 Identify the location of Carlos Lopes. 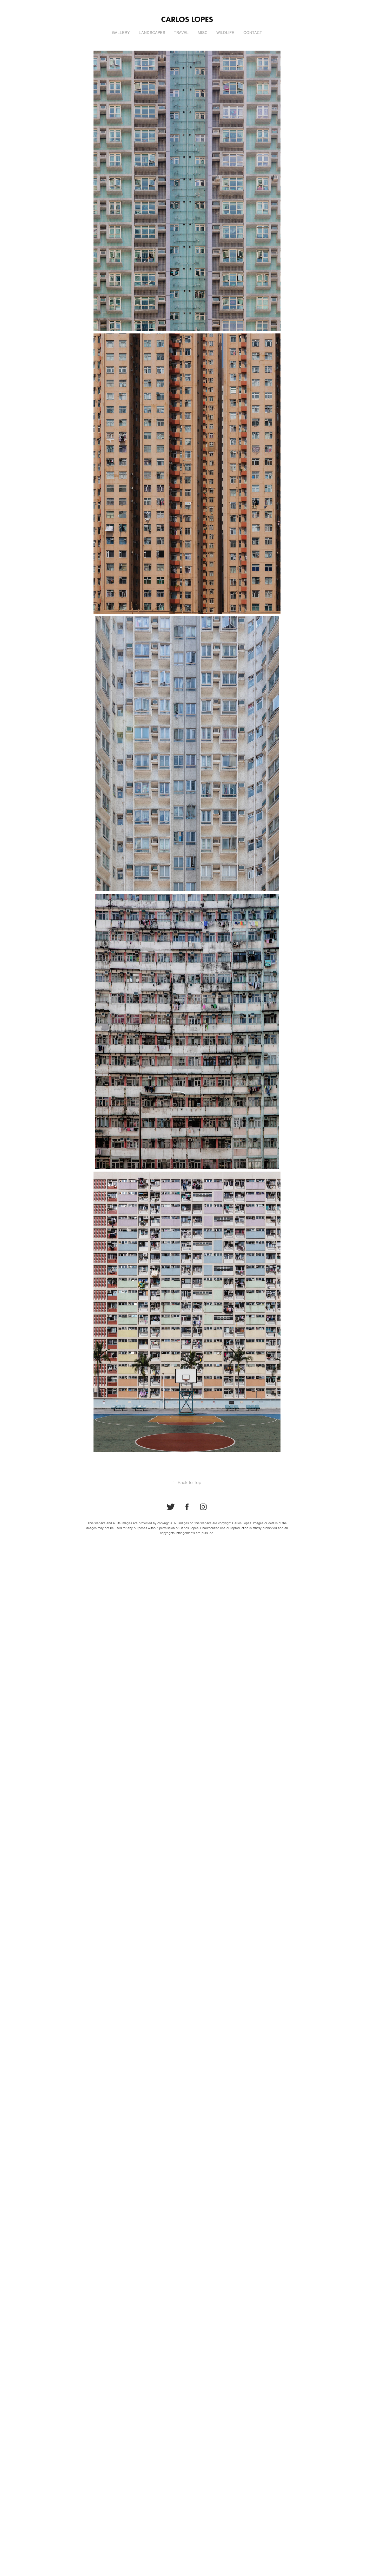
(187, 19).